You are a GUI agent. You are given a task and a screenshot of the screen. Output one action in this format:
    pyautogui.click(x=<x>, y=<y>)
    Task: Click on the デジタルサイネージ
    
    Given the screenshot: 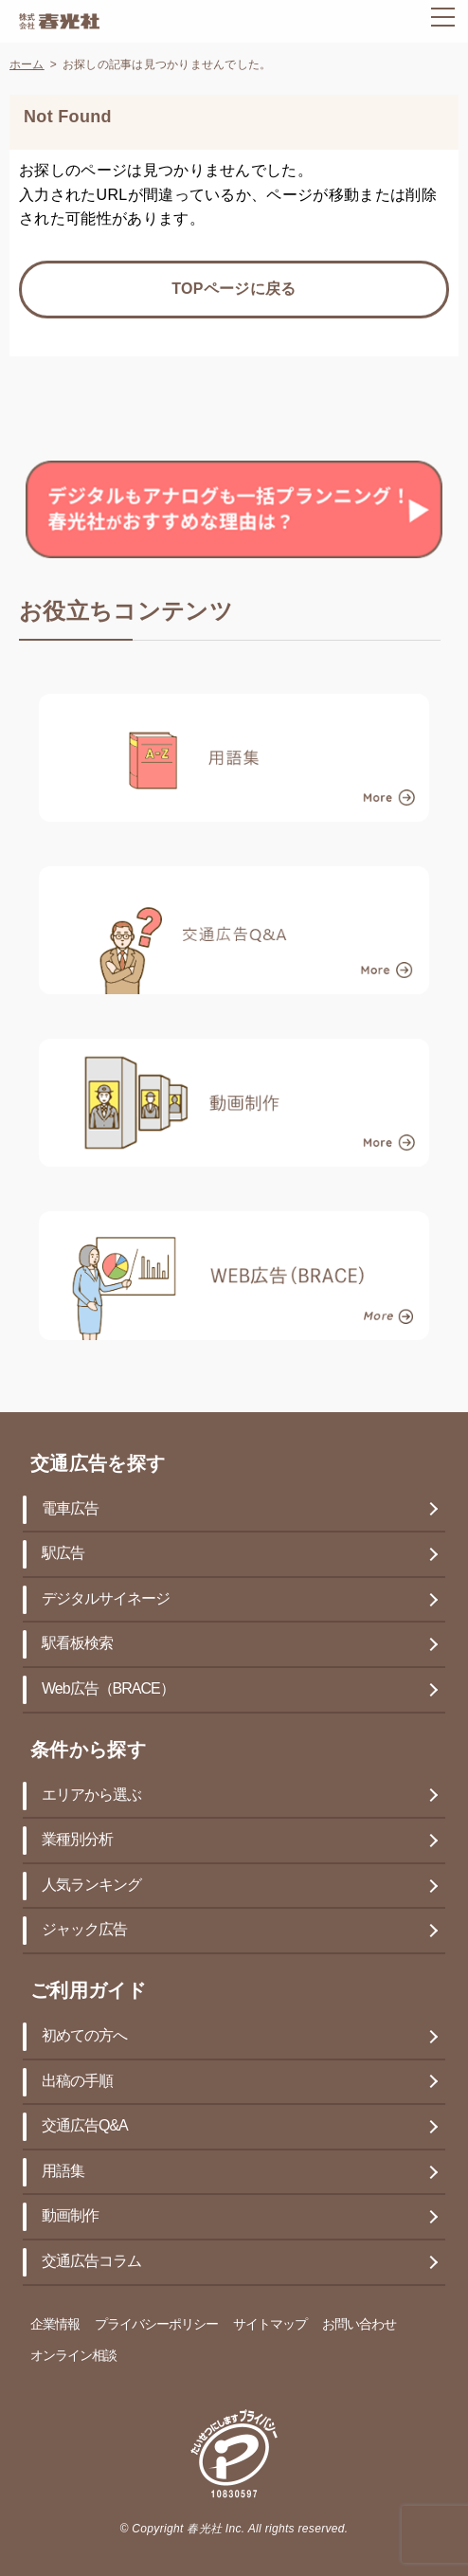 What is the action you would take?
    pyautogui.click(x=106, y=1599)
    